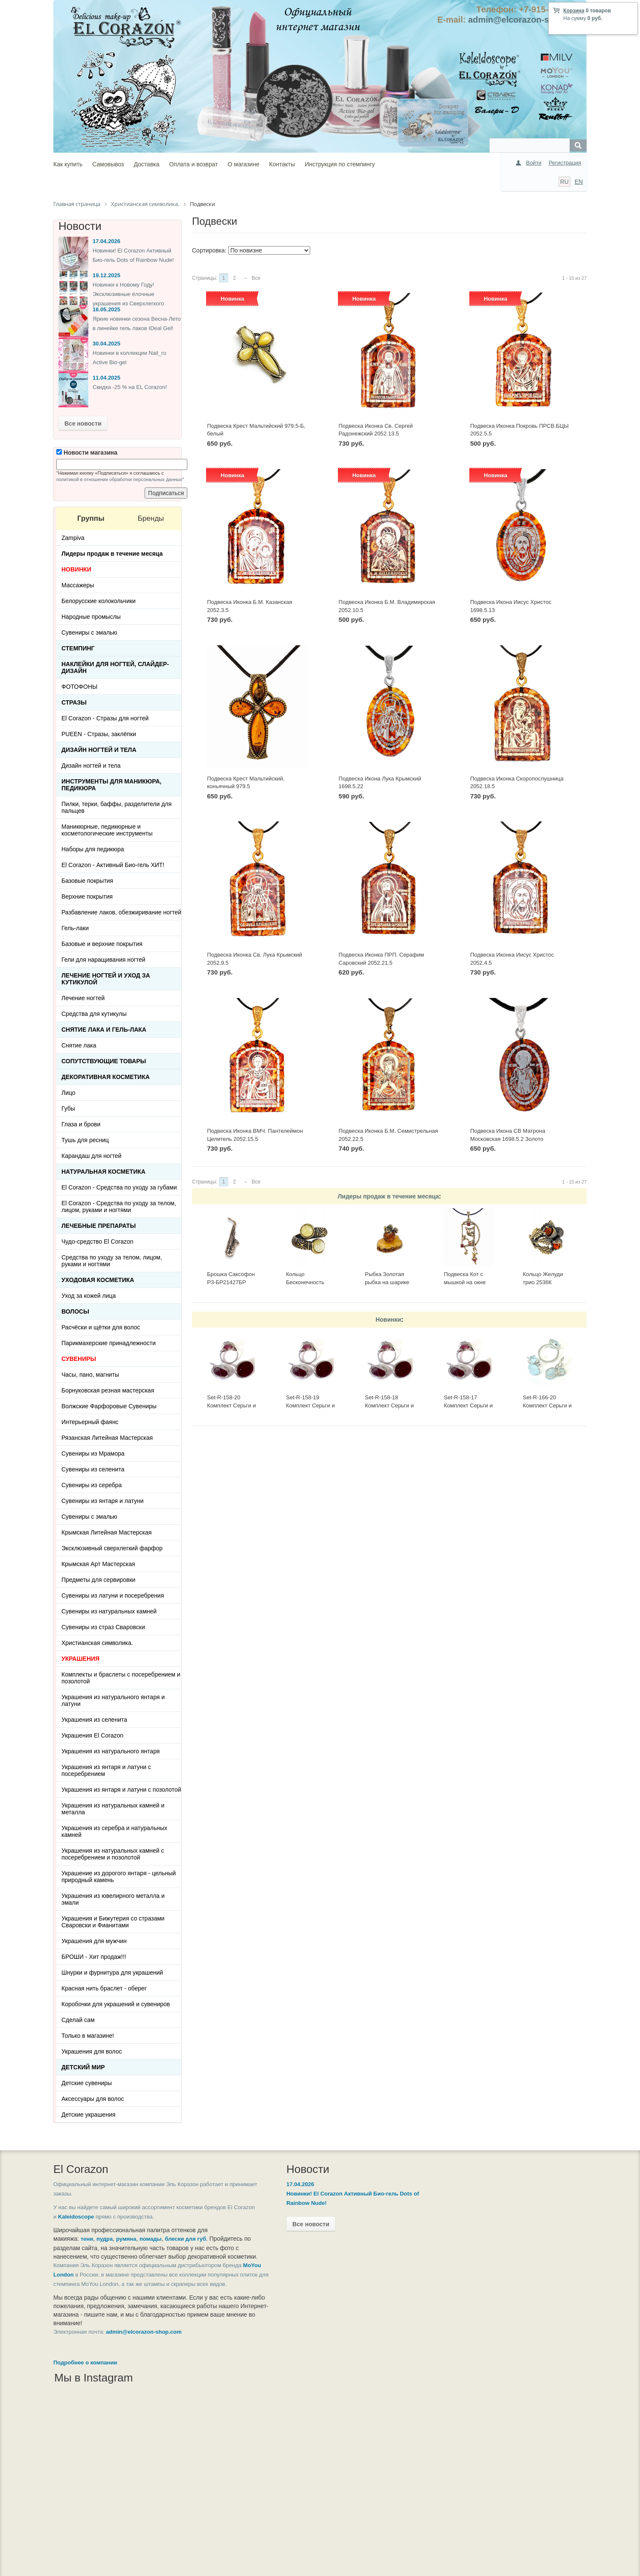  I want to click on Сувениры из латуни и посеребрения, so click(112, 1595).